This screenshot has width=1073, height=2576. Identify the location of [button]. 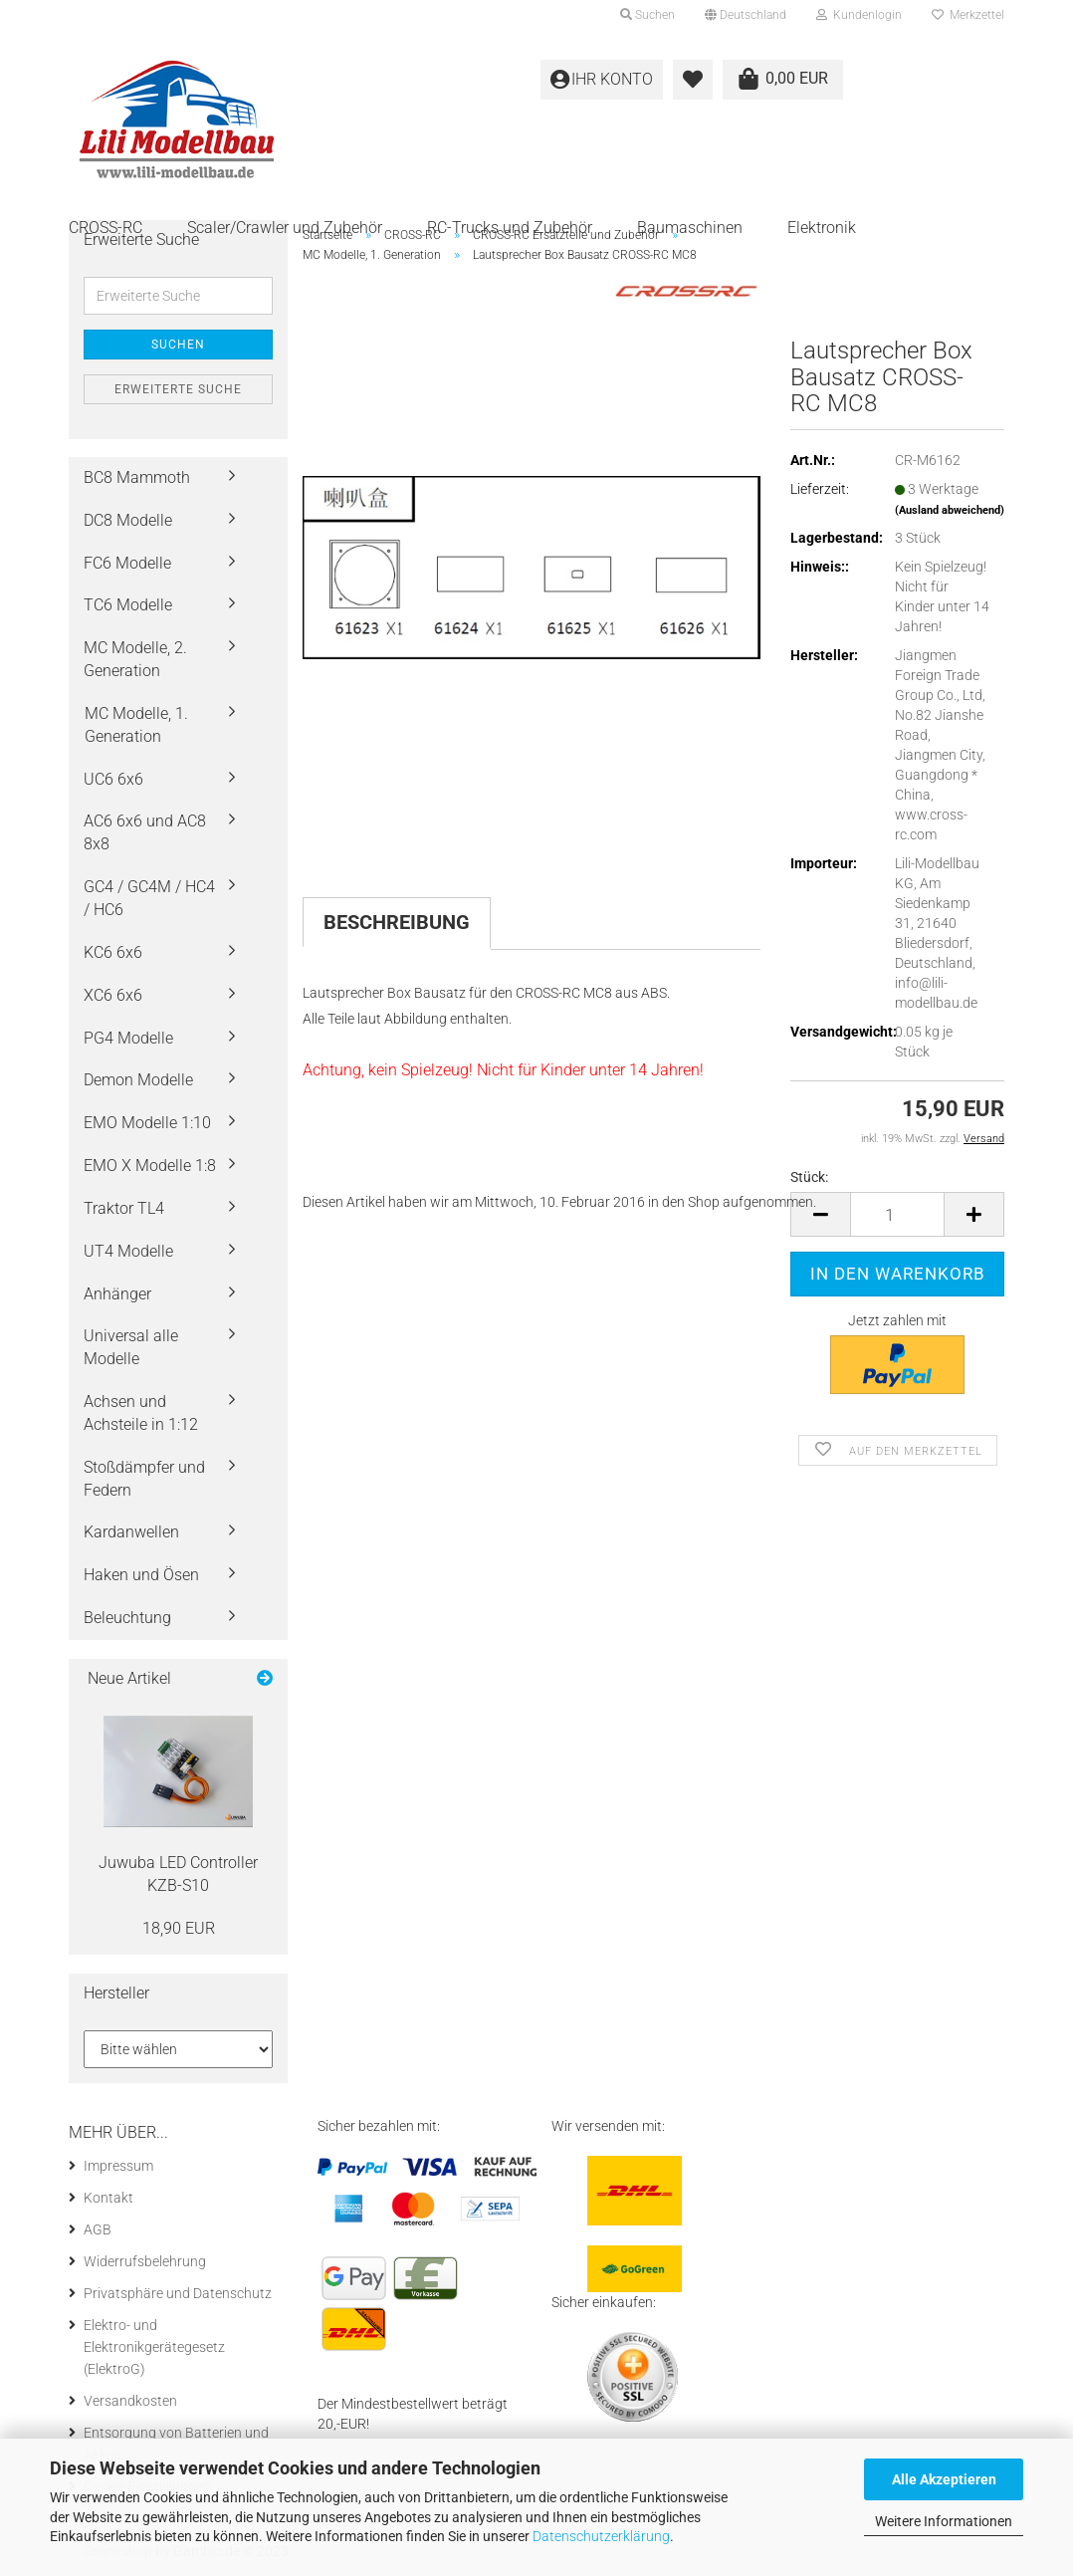
(745, 15).